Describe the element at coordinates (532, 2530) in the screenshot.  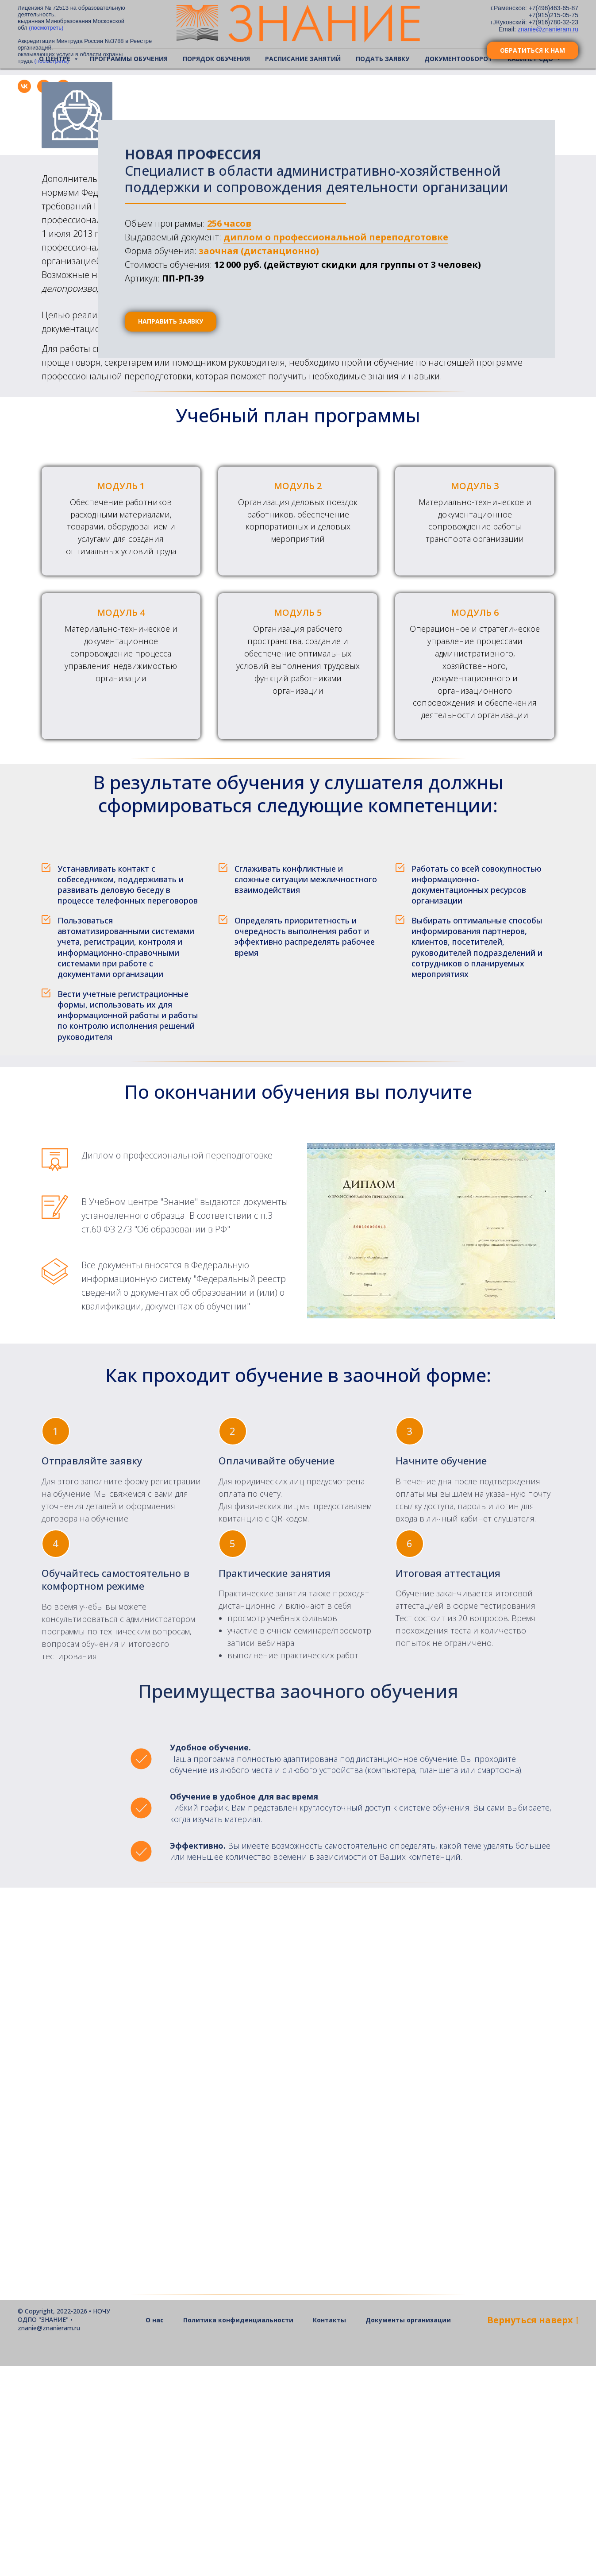
I see `Bернуться наверх` at that location.